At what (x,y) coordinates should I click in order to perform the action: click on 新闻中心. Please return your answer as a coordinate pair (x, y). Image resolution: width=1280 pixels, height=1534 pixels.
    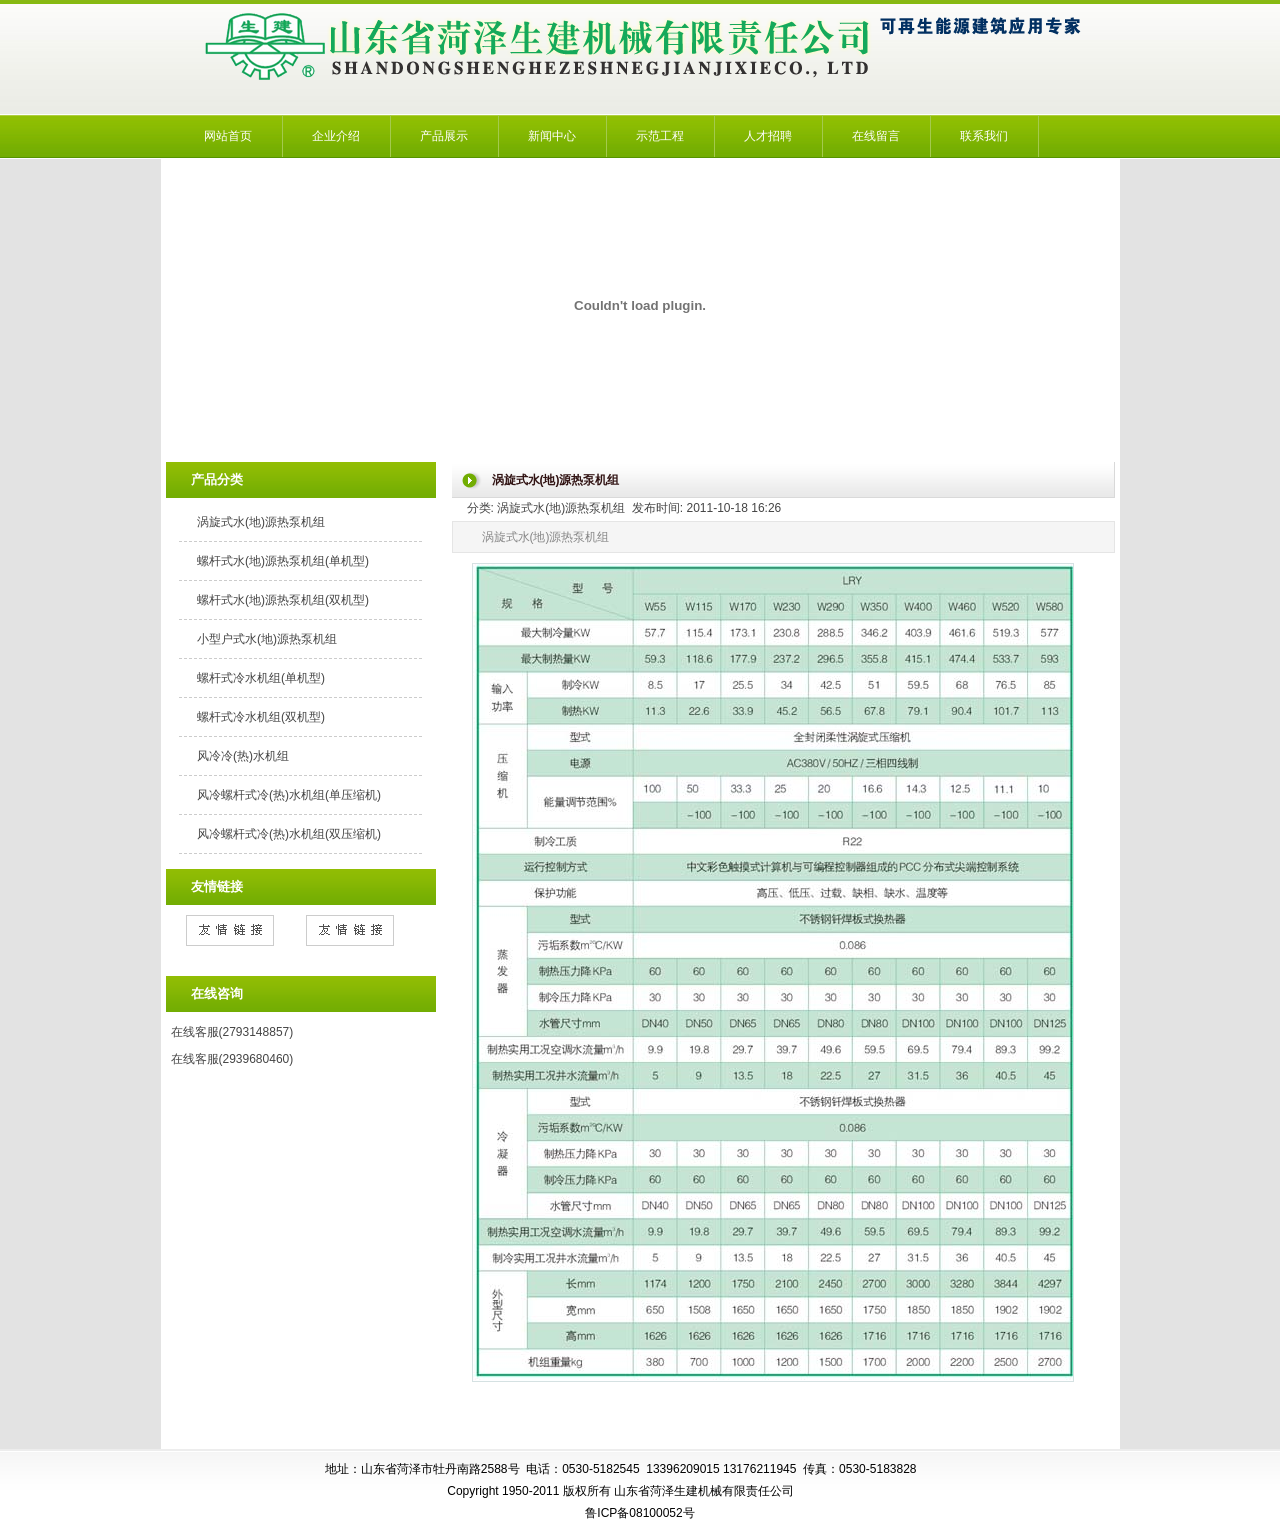
    Looking at the image, I should click on (552, 136).